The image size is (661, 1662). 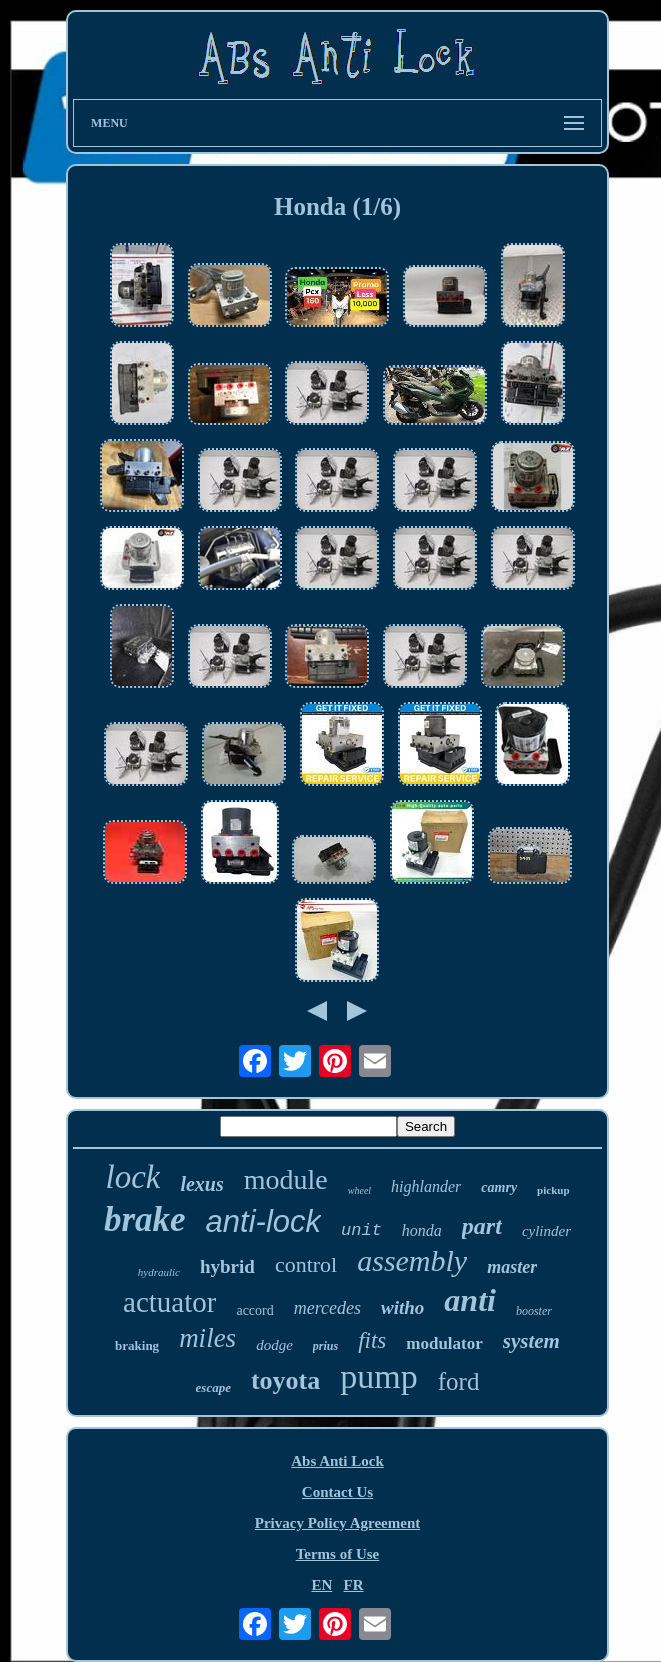 What do you see at coordinates (402, 1307) in the screenshot?
I see `witho` at bounding box center [402, 1307].